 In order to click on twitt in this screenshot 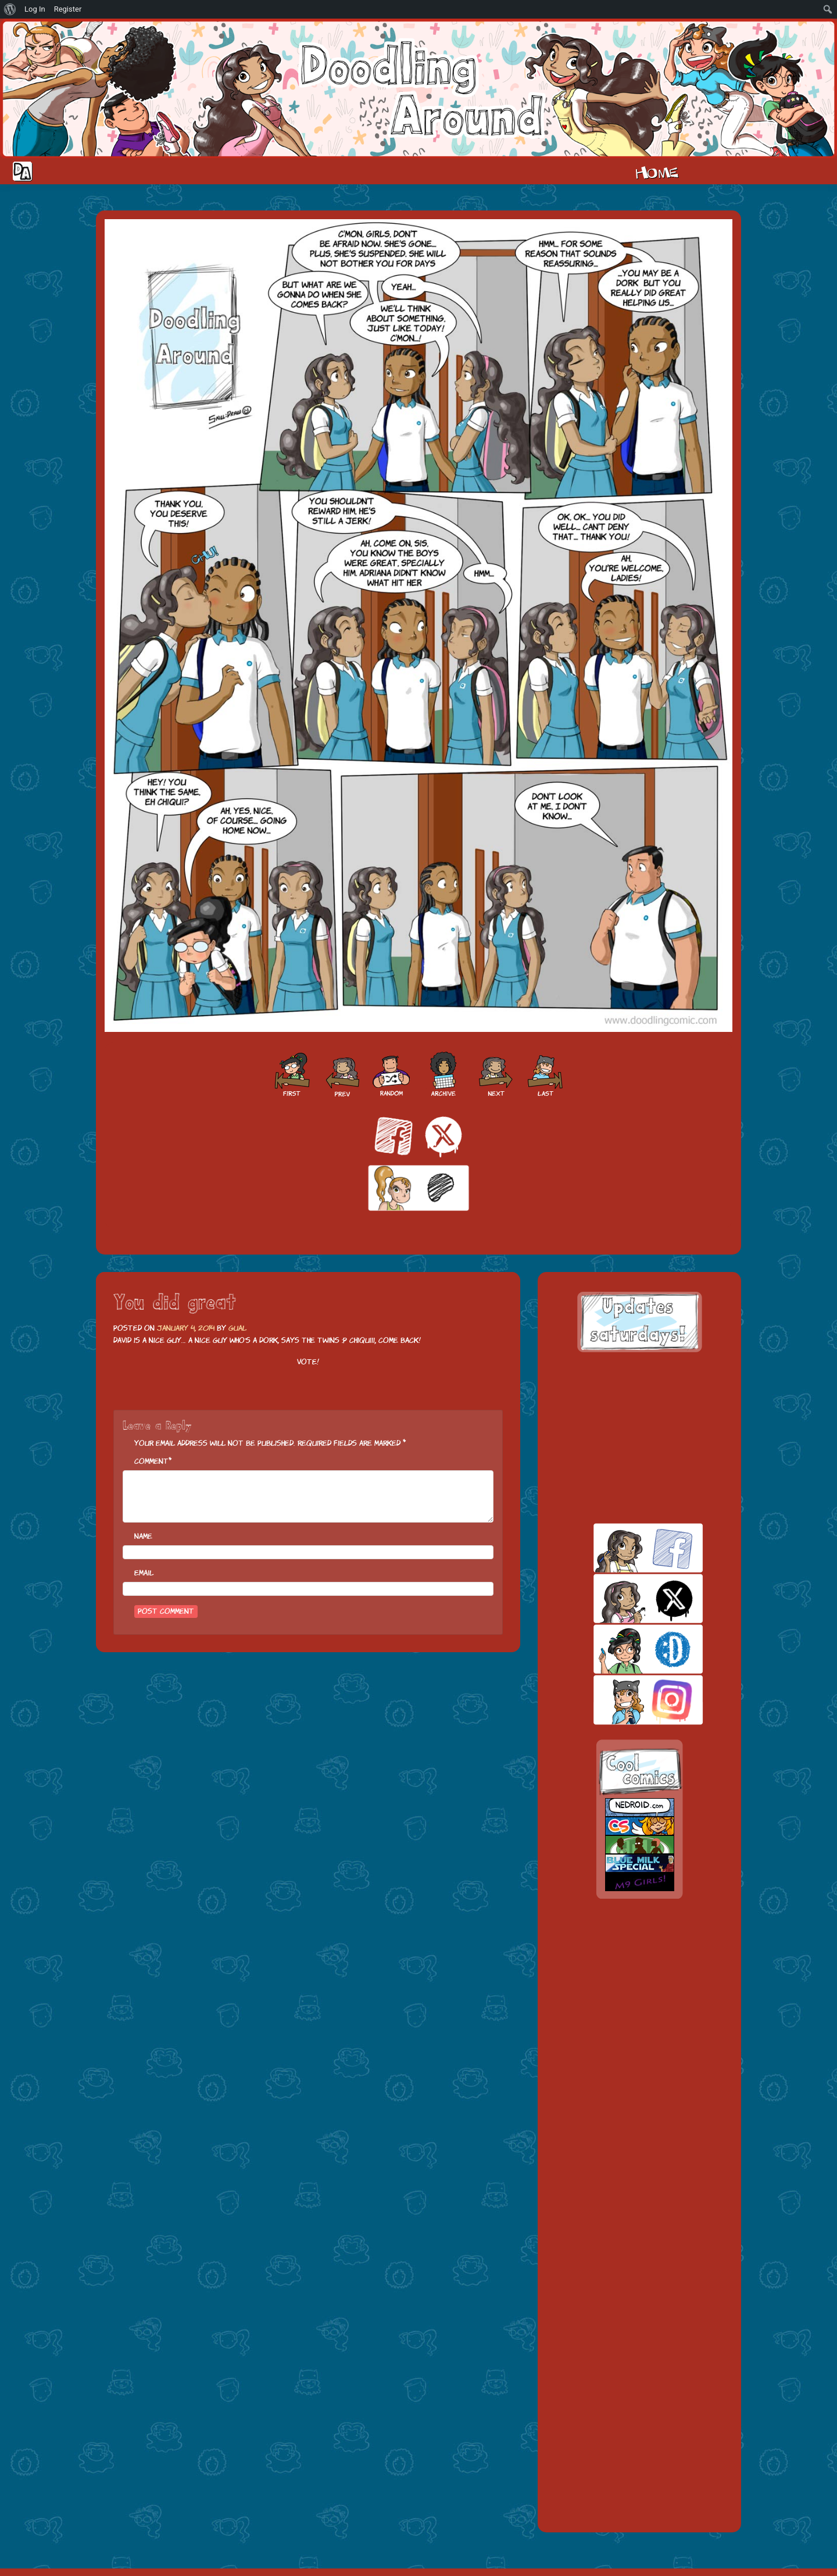, I will do `click(628, 1598)`.